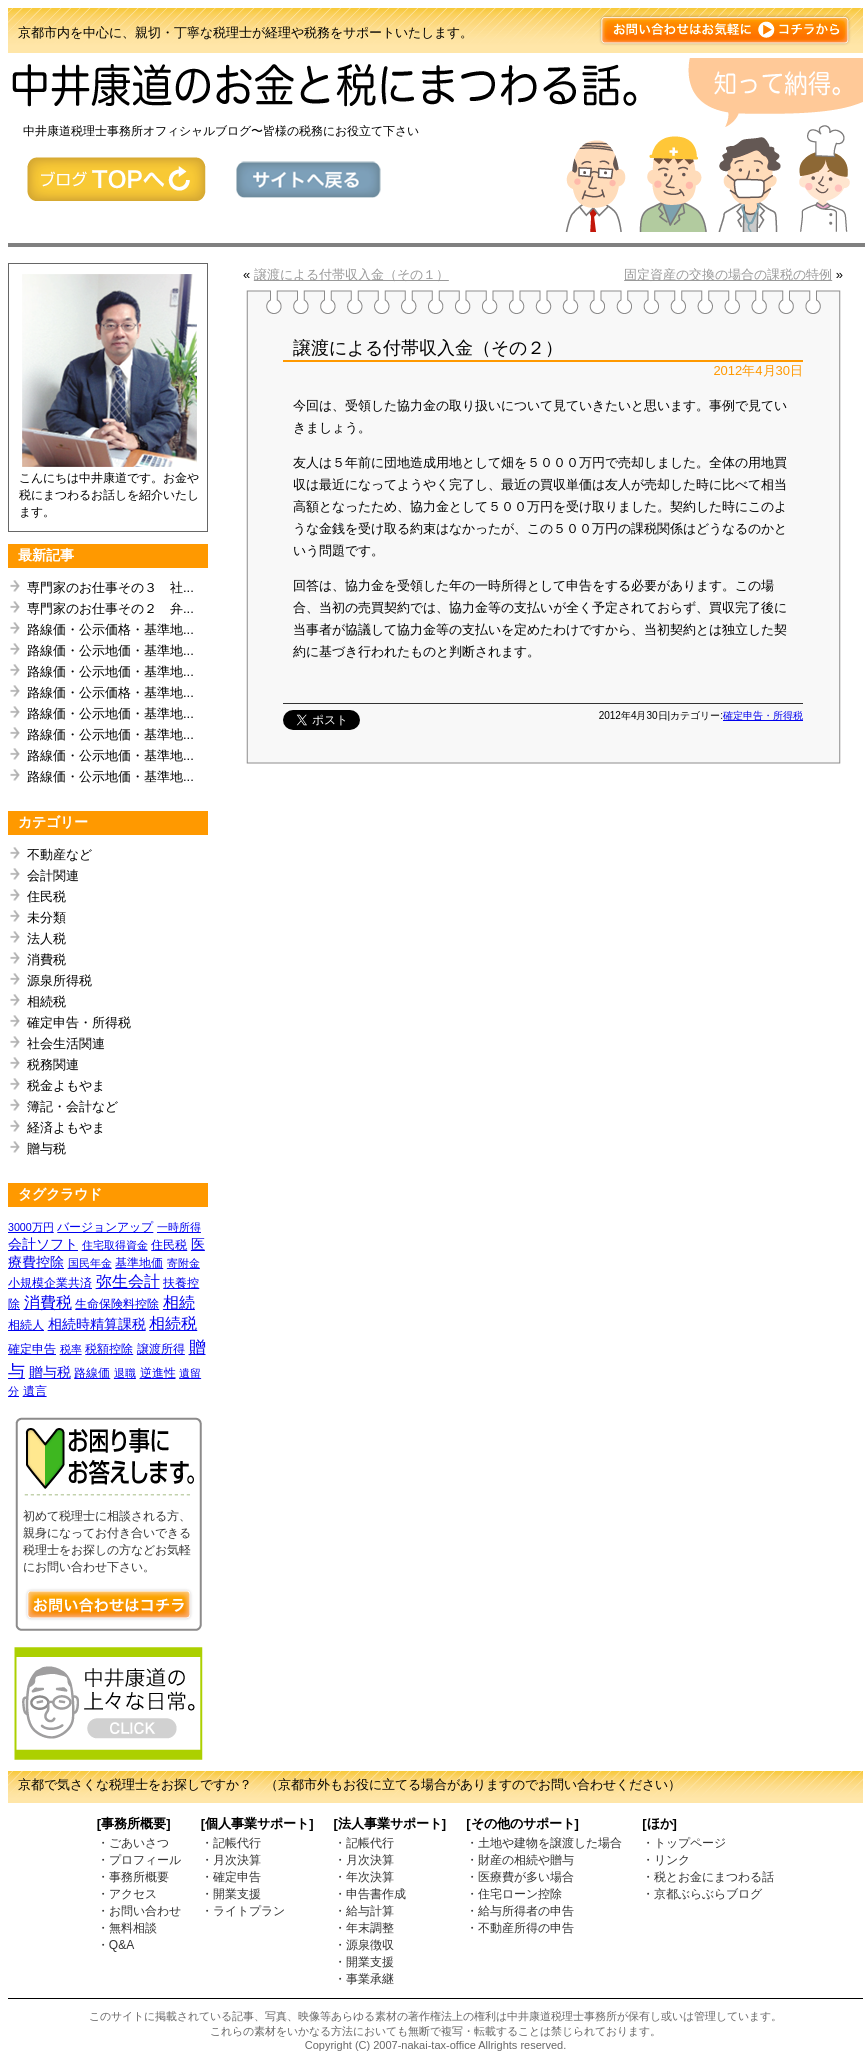 This screenshot has width=865, height=2069. What do you see at coordinates (43, 1244) in the screenshot?
I see `会計ソフト` at bounding box center [43, 1244].